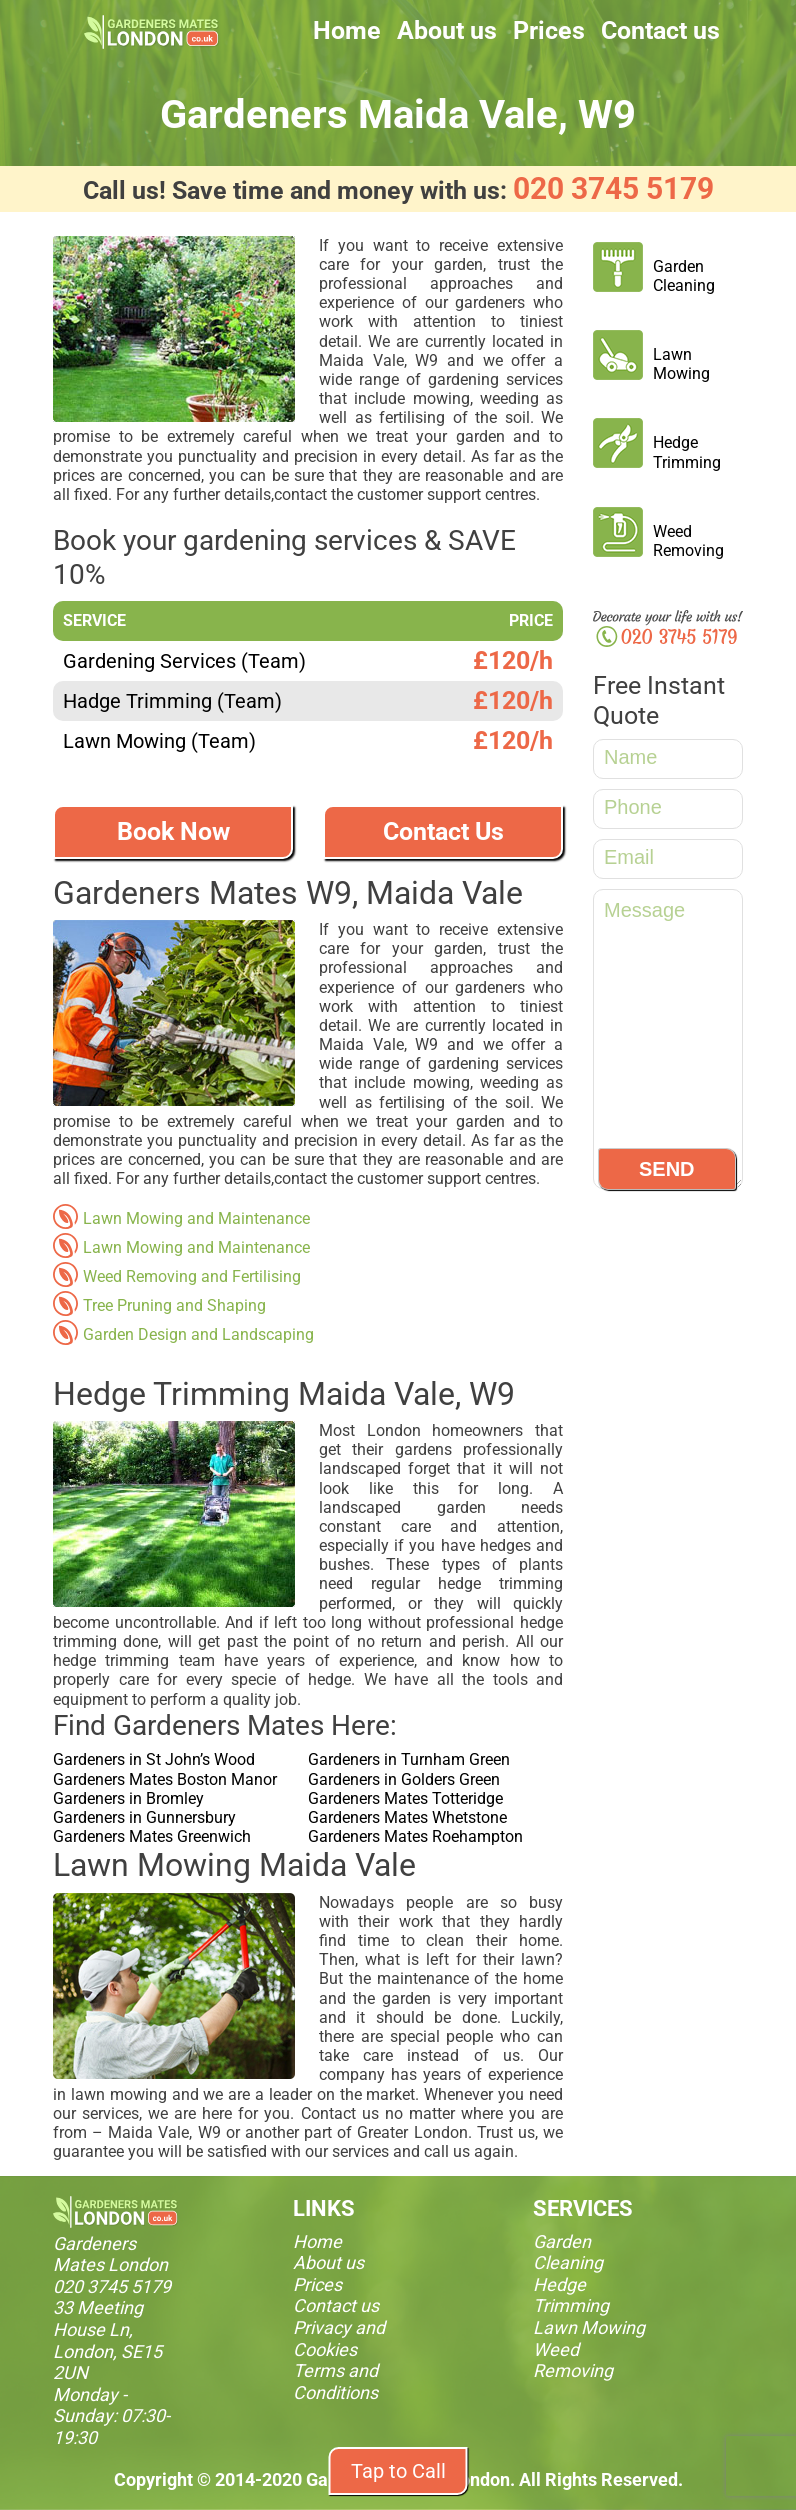  What do you see at coordinates (681, 364) in the screenshot?
I see `Lawn Mowing` at bounding box center [681, 364].